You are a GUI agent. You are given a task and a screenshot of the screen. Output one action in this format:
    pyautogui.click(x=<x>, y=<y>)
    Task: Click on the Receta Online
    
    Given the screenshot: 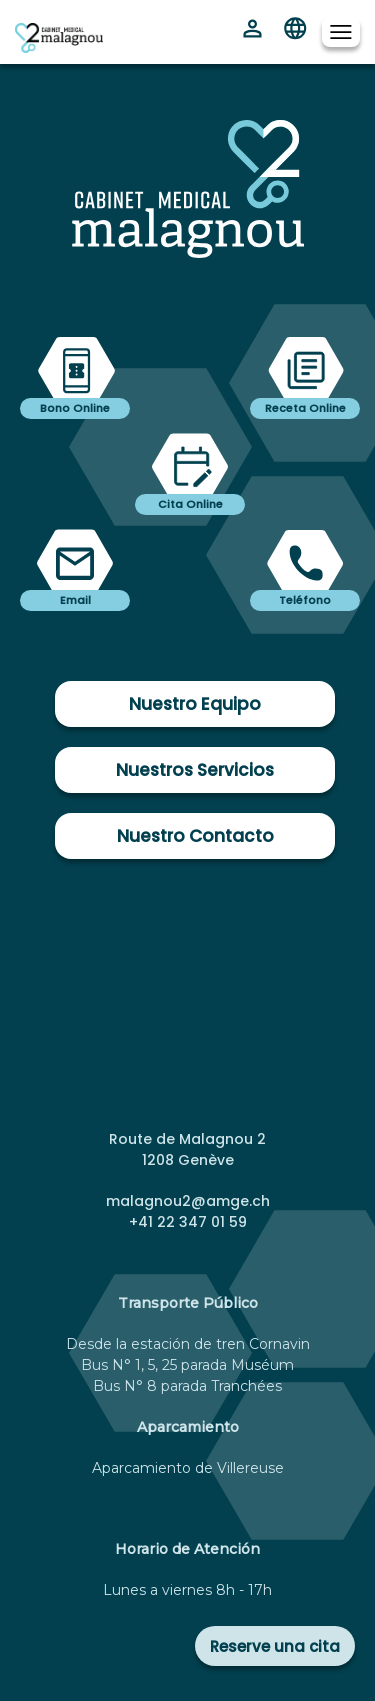 What is the action you would take?
    pyautogui.click(x=305, y=408)
    